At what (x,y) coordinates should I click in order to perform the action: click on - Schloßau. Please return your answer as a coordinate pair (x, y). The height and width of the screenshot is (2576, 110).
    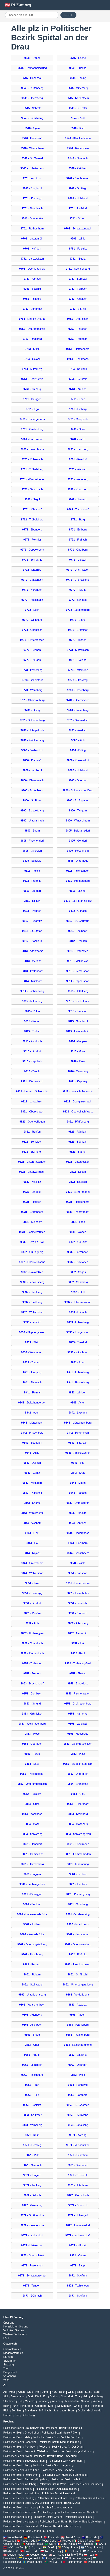
    Looking at the image, I should click on (78, 2155).